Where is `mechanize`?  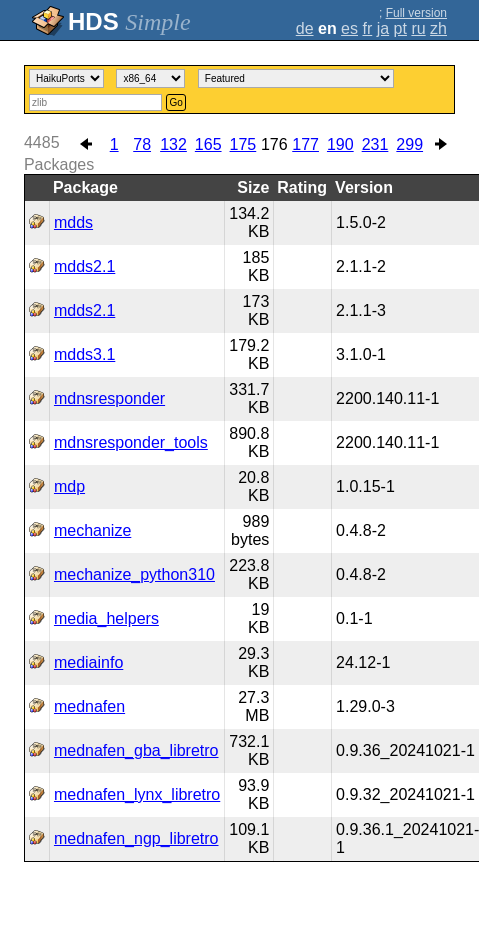 mechanize is located at coordinates (92, 530).